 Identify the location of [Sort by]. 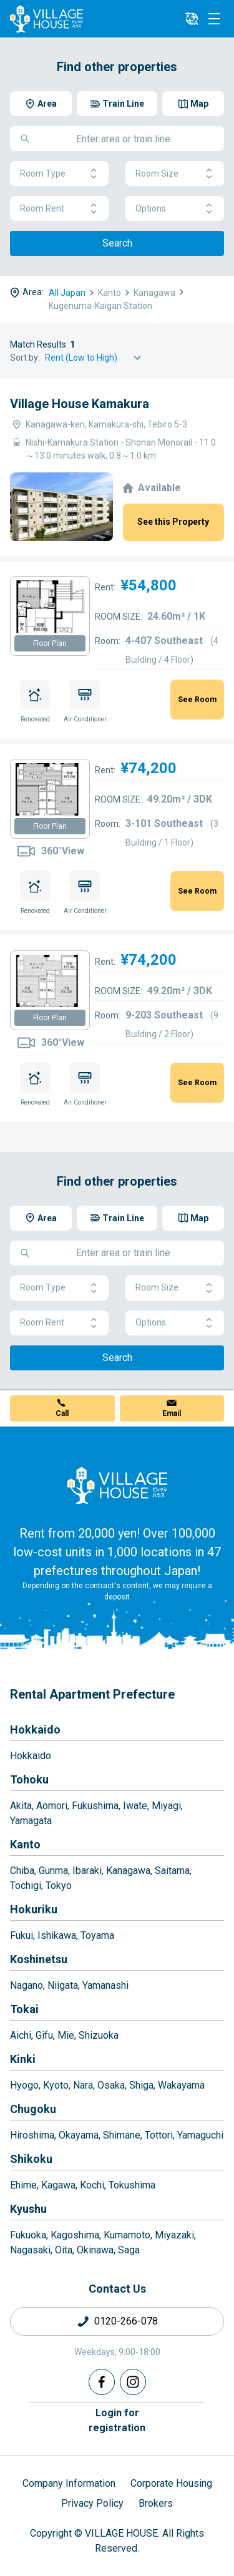
(95, 357).